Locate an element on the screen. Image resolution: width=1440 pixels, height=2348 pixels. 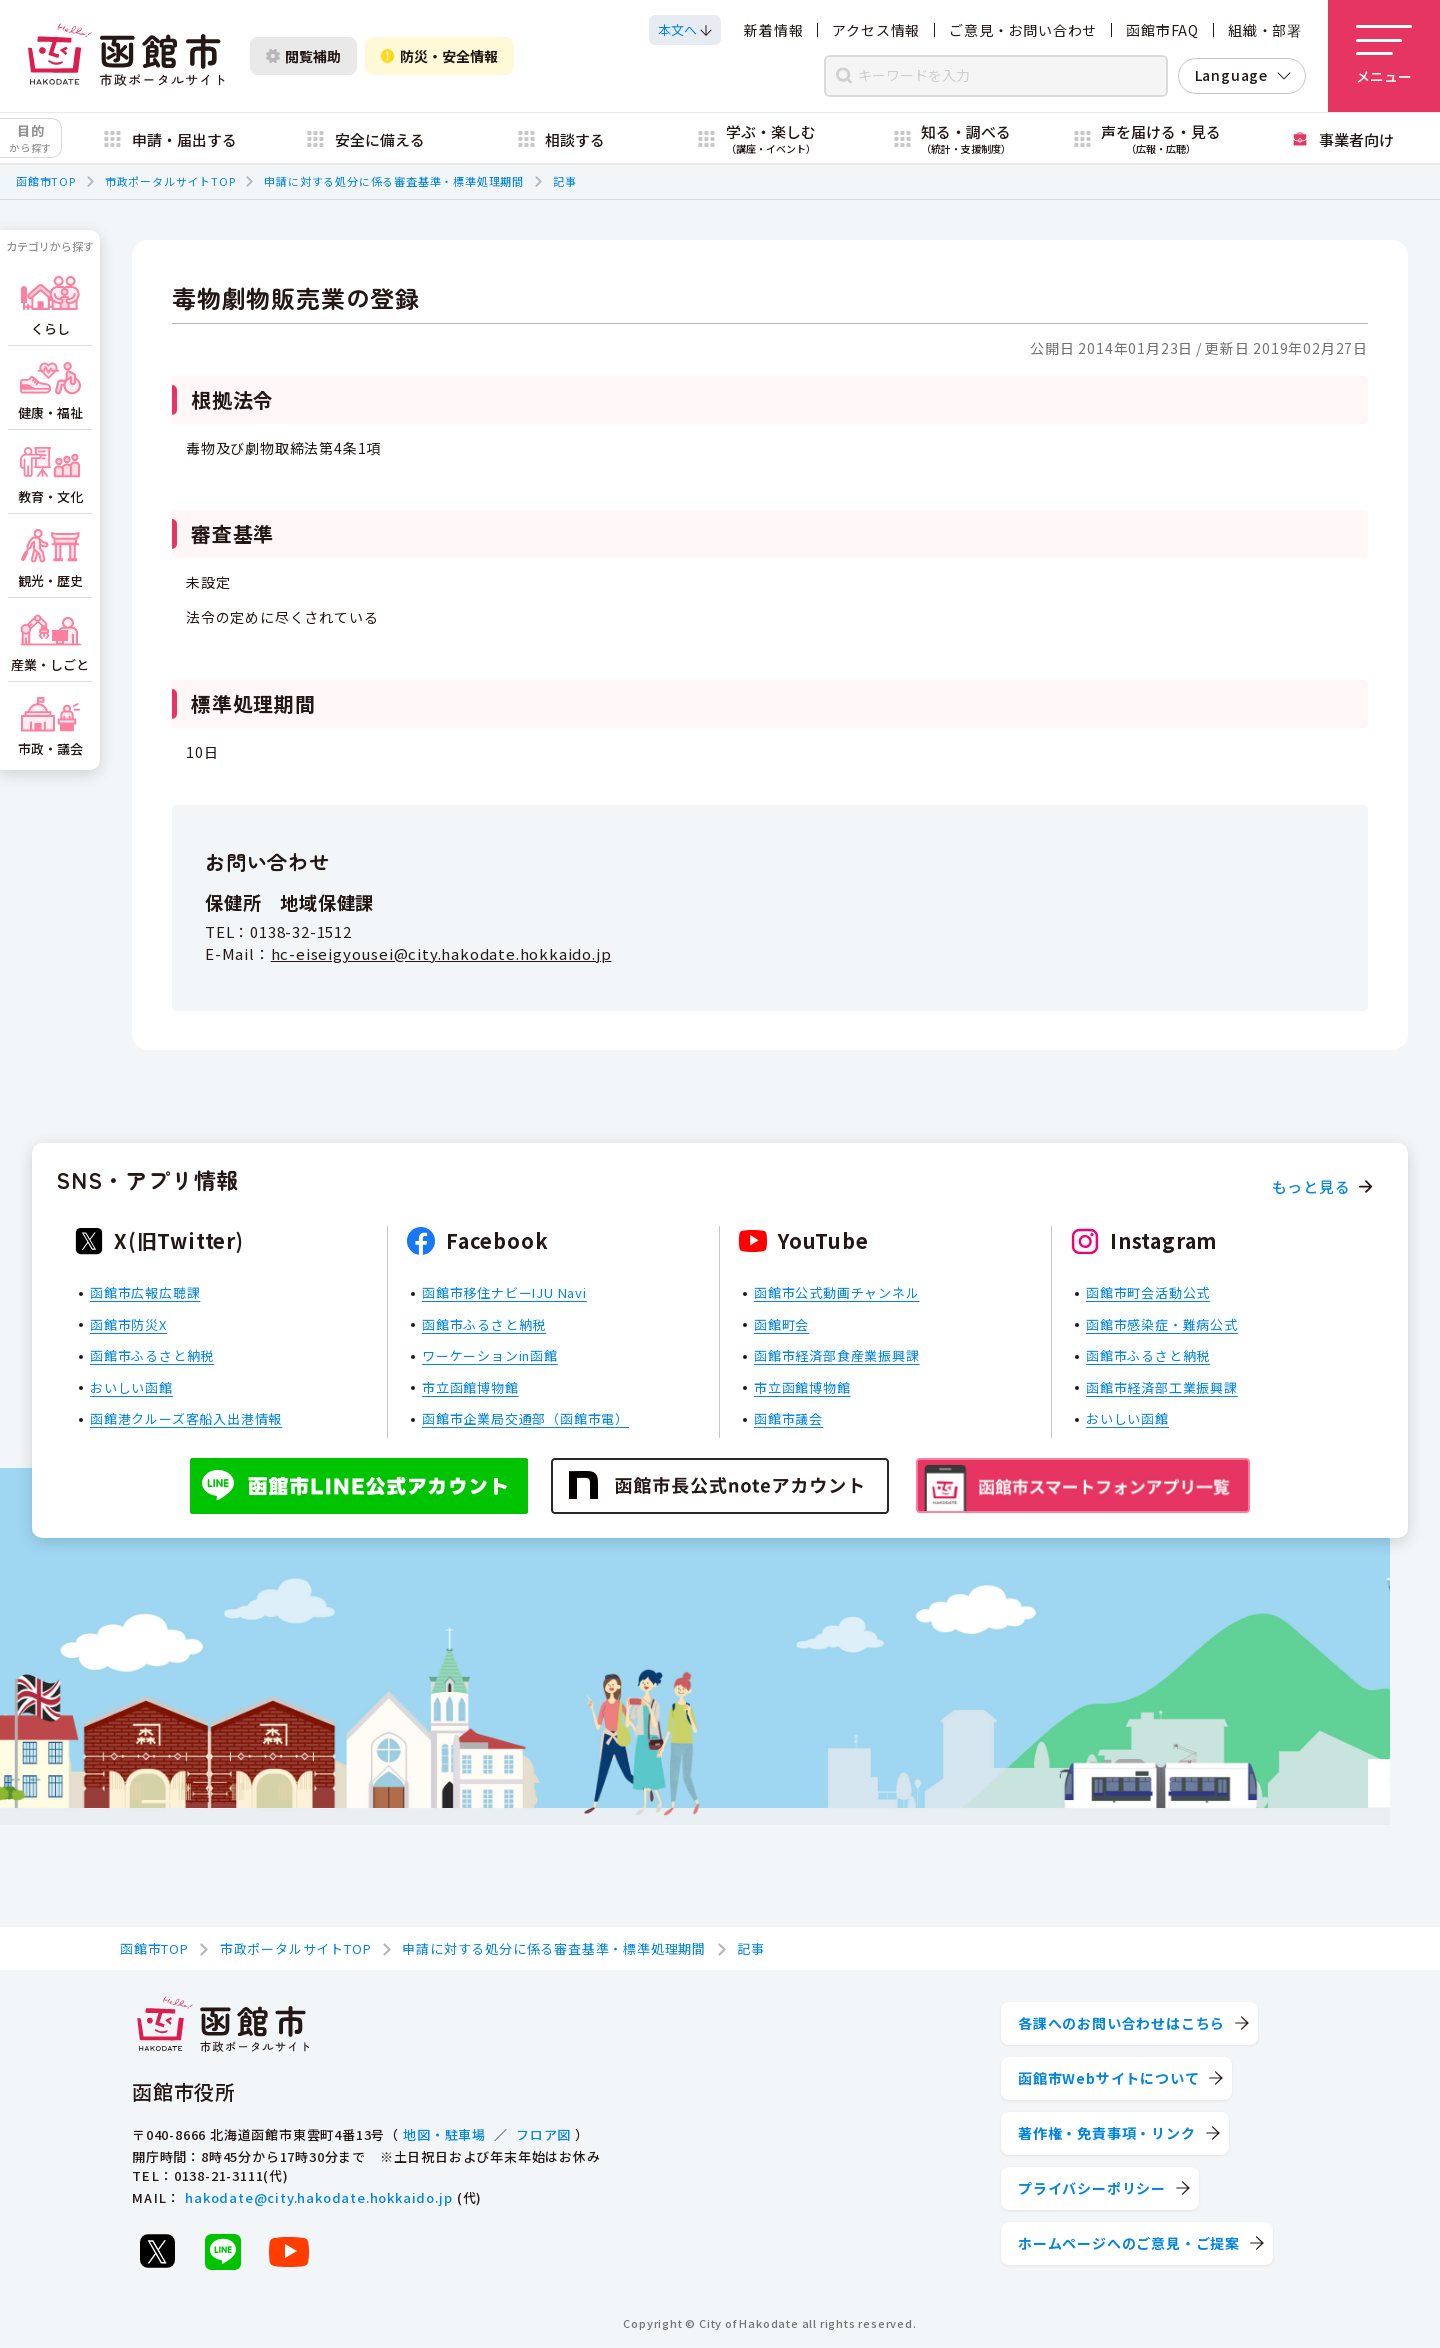
防災・安全情報 [防災・安全情報を開く] is located at coordinates (439, 56).